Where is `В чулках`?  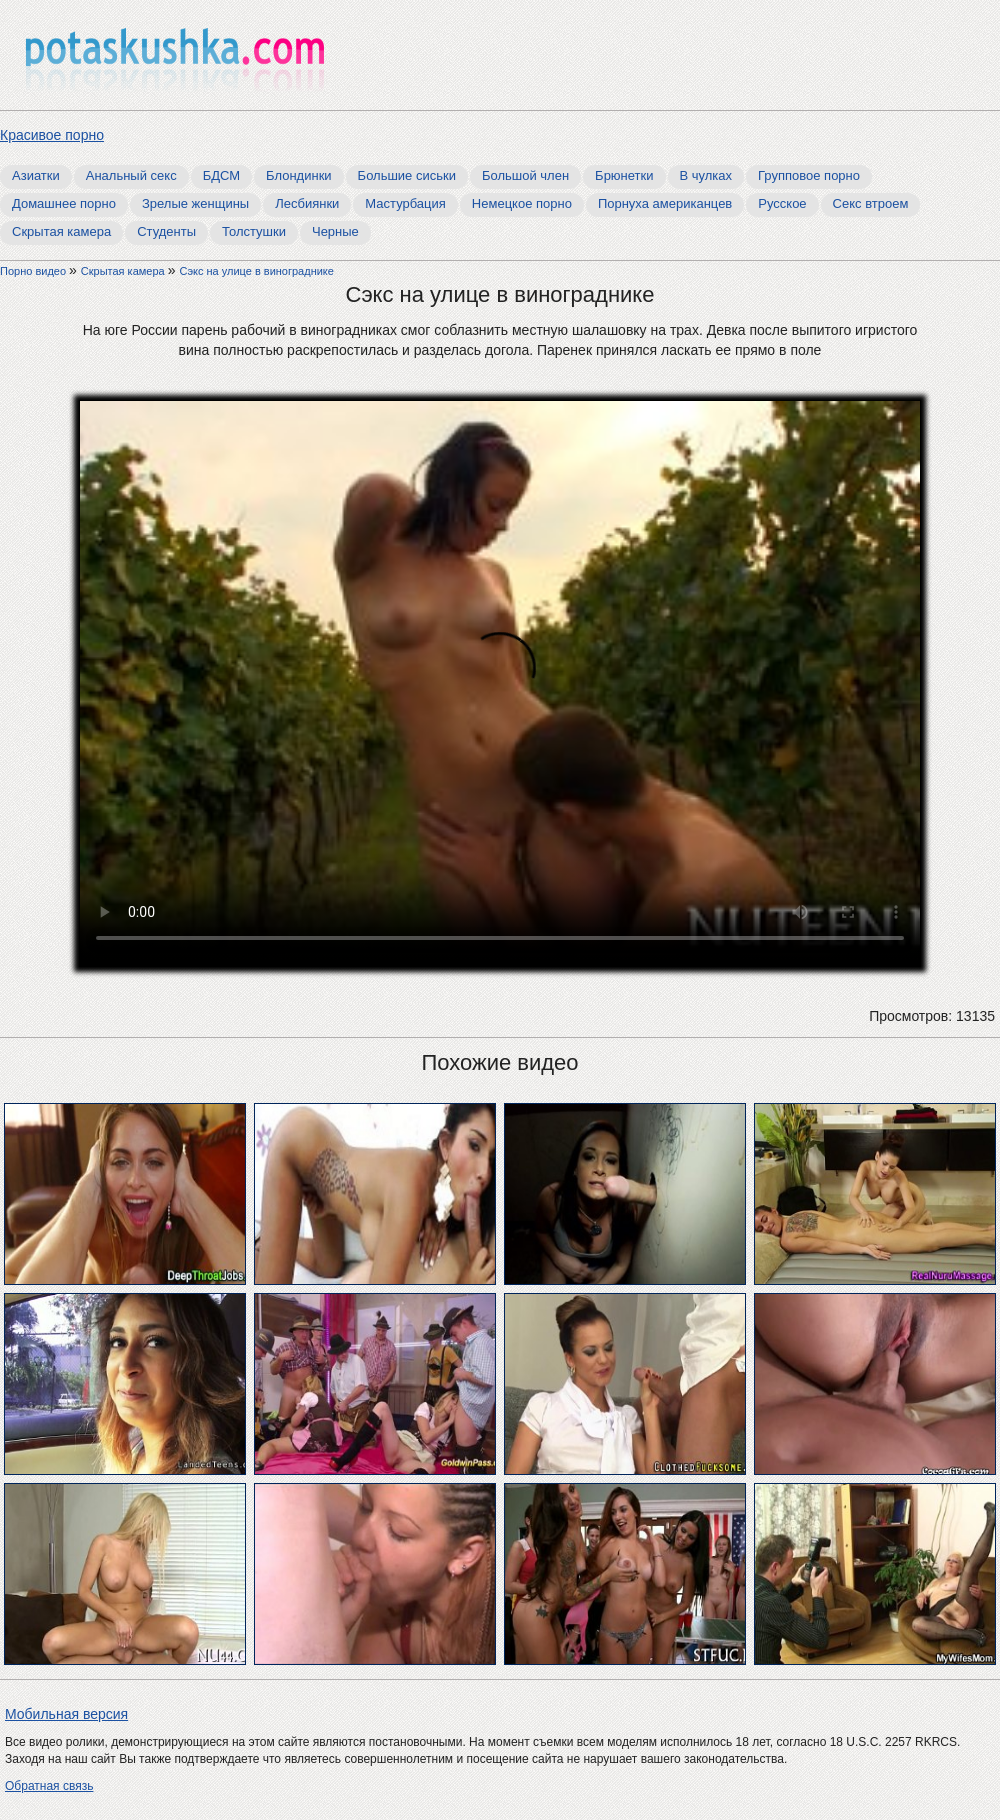 В чулках is located at coordinates (706, 175).